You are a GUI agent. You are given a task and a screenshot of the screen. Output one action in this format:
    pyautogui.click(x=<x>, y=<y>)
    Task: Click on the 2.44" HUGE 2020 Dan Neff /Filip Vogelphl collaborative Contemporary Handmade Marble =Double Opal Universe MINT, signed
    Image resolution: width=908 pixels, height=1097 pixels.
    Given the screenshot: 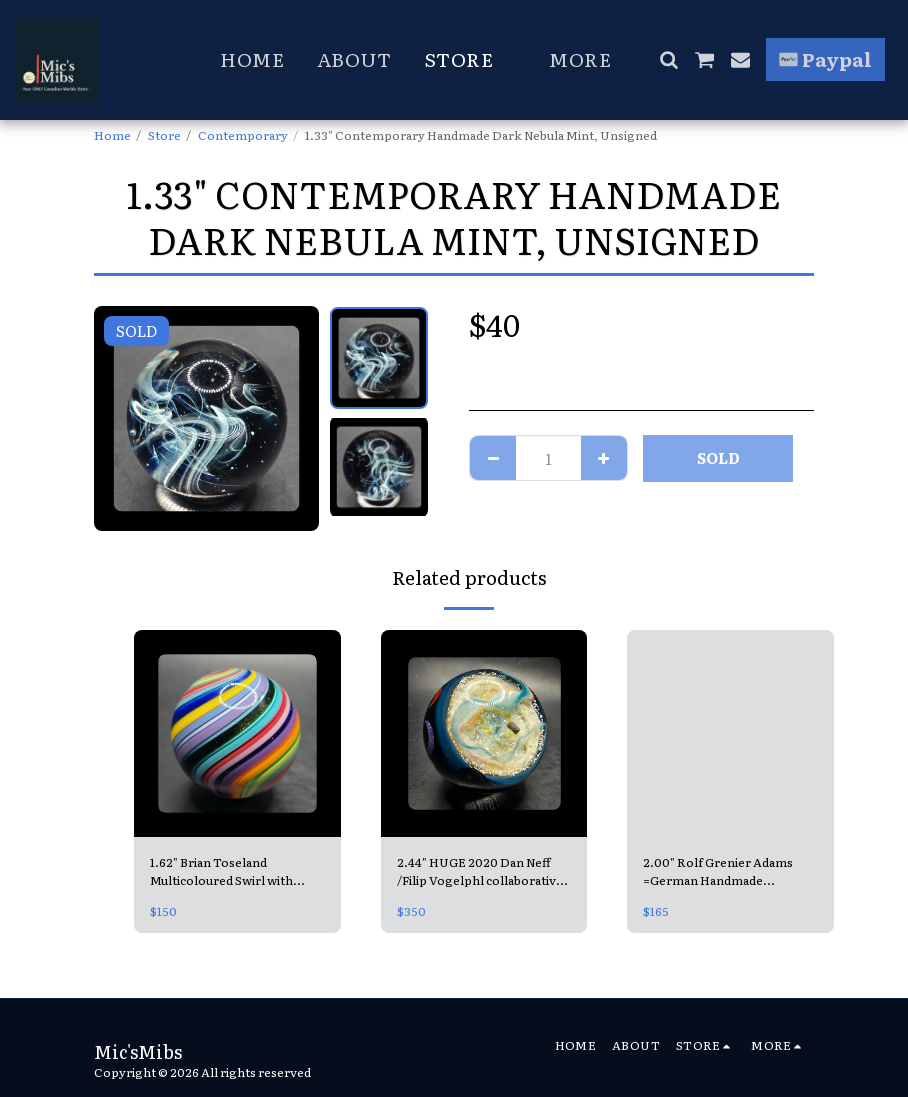 What is the action you would take?
    pyautogui.click(x=480, y=871)
    